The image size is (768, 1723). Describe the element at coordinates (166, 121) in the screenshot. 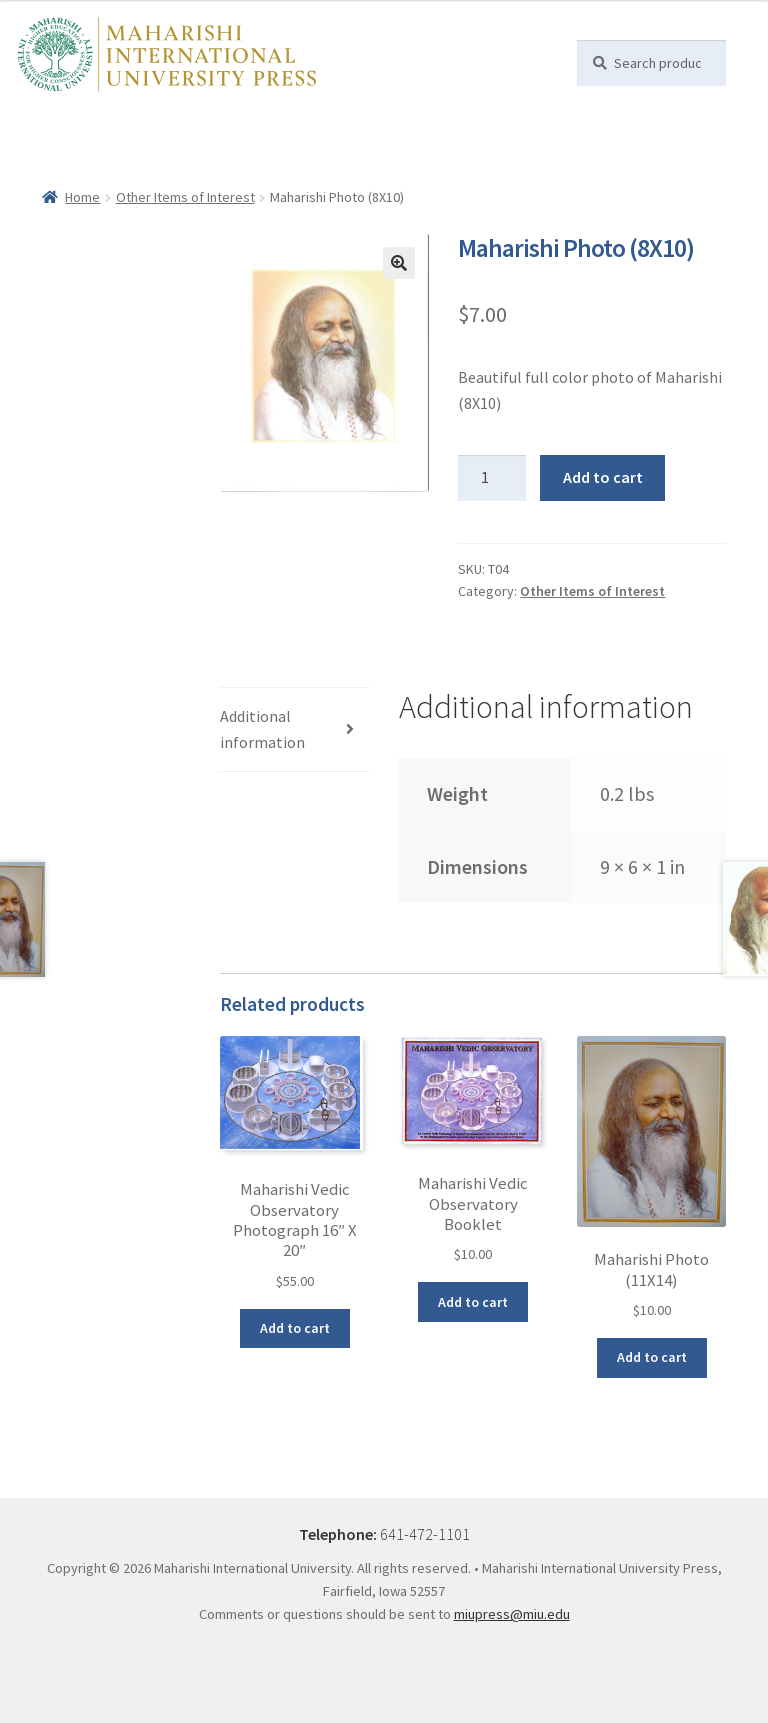

I see `Maharishi` at that location.